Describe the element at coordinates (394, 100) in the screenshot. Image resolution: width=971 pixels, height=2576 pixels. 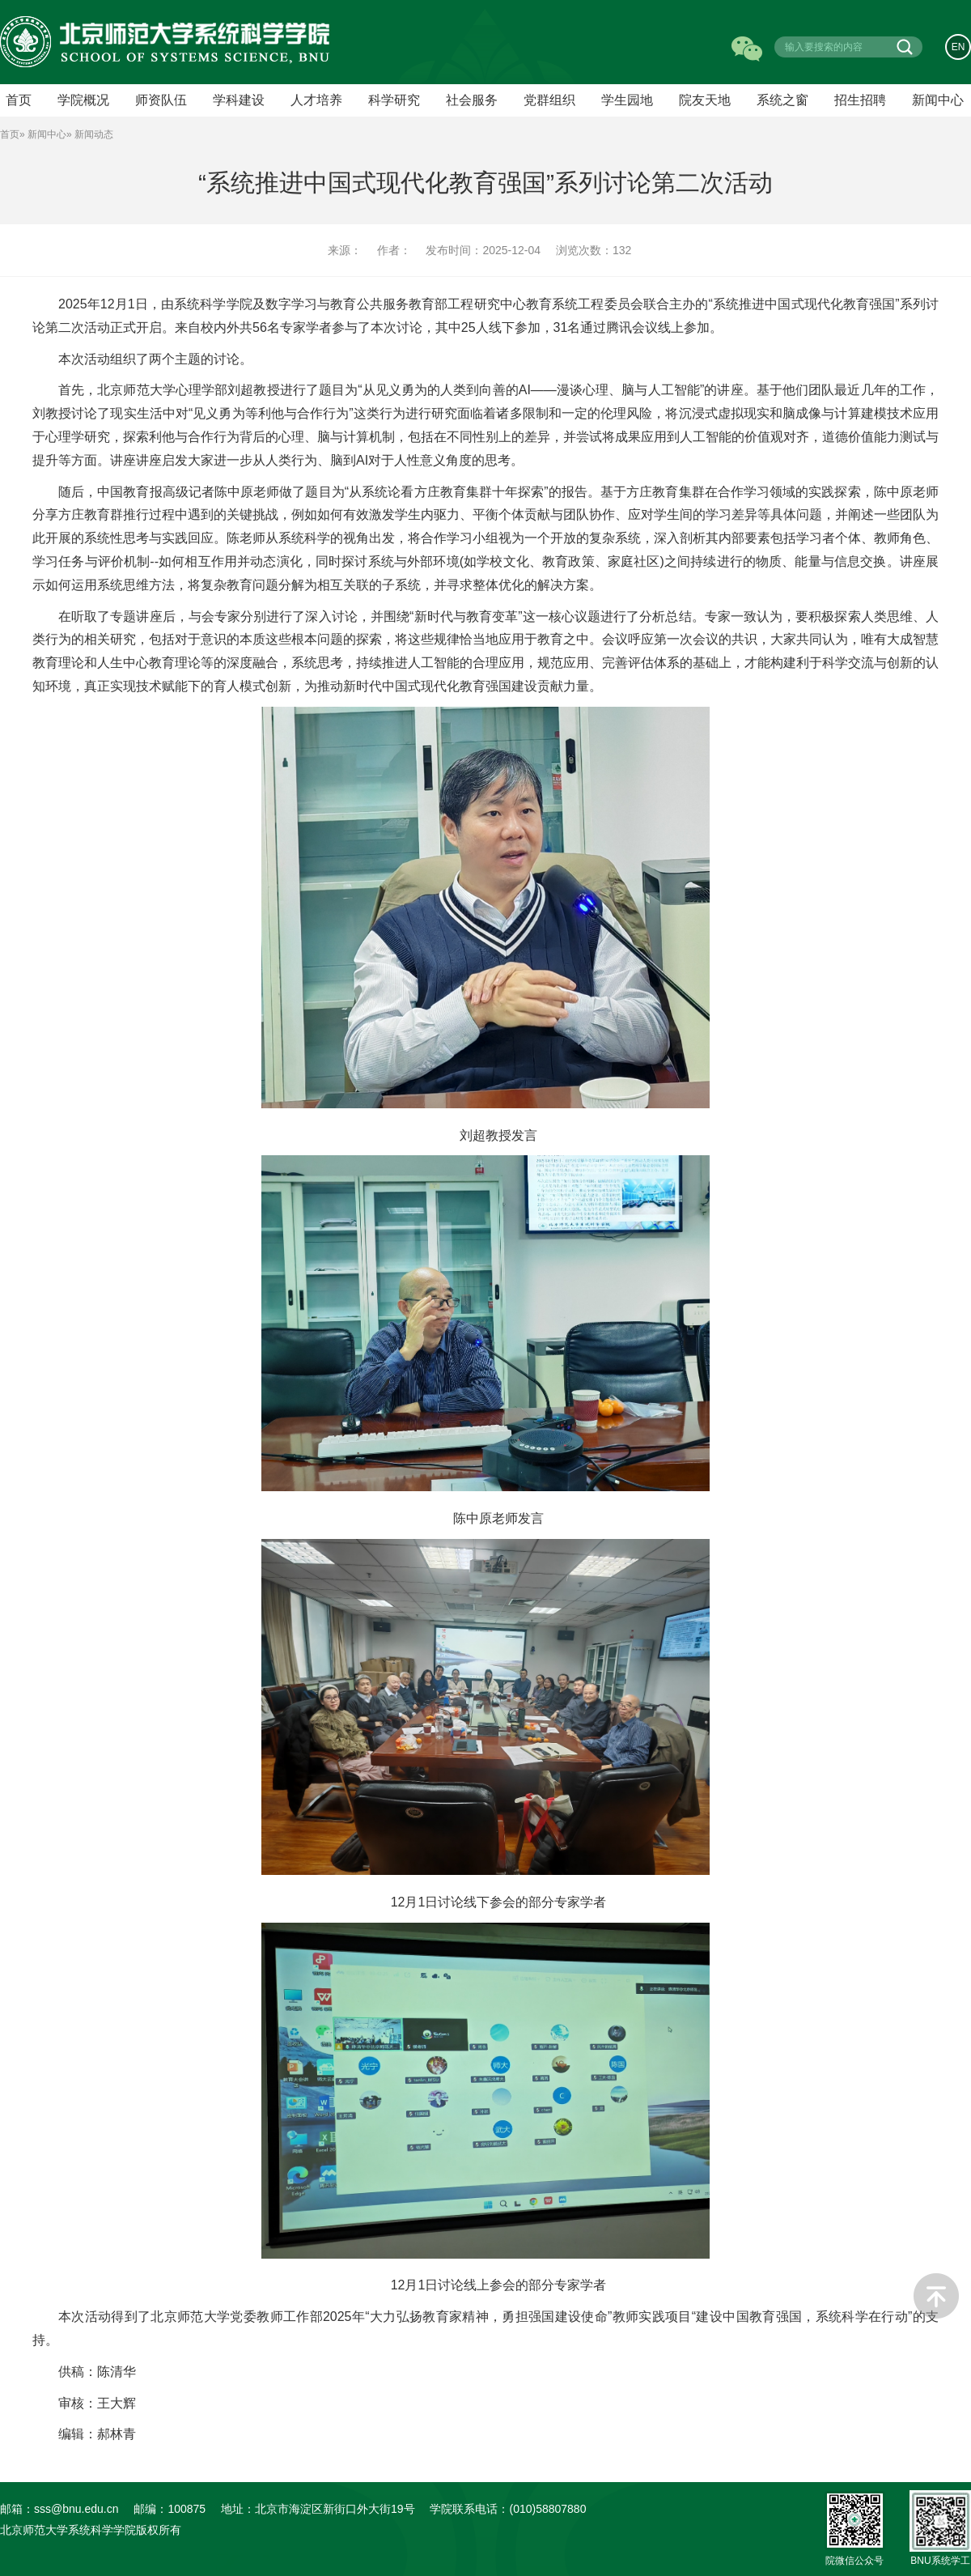
I see `科学研究` at that location.